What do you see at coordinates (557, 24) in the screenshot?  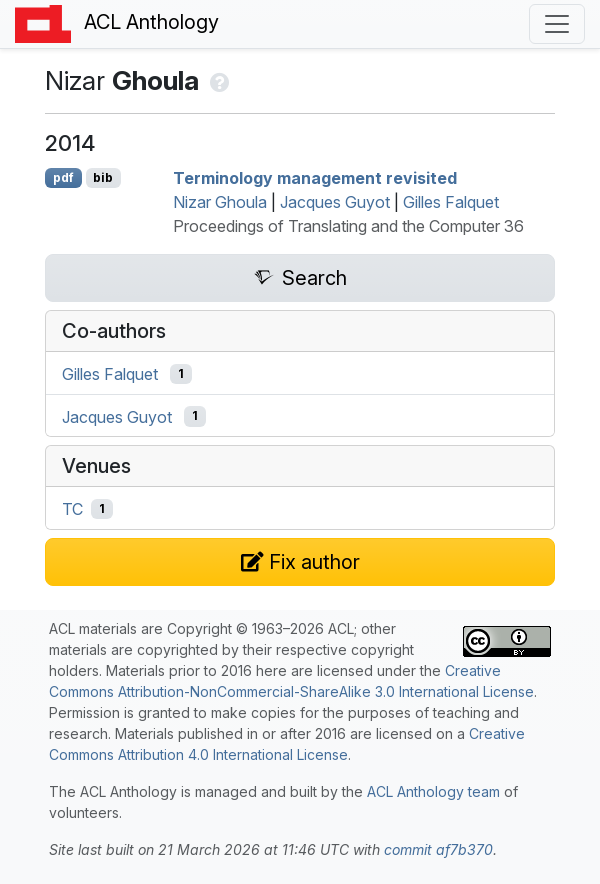 I see `[Toggle navigation]` at bounding box center [557, 24].